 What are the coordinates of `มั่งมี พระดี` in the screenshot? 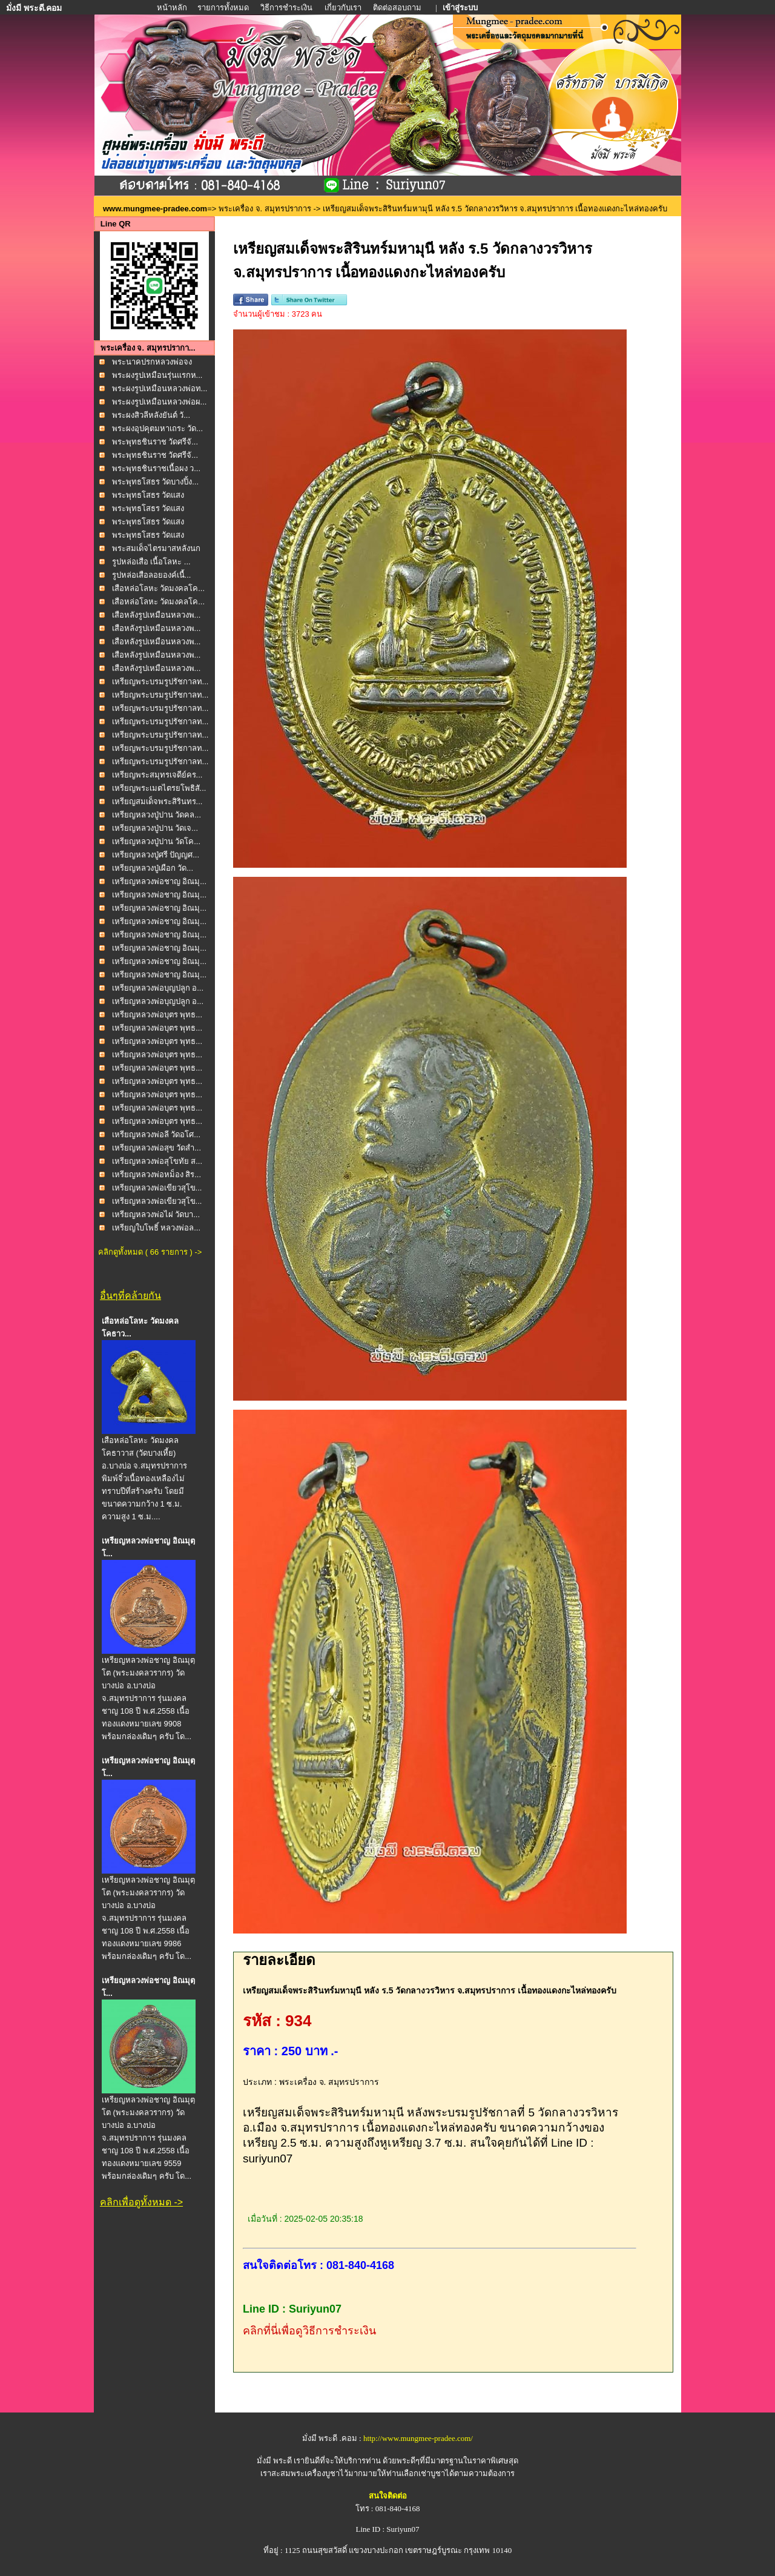 It's located at (275, 2460).